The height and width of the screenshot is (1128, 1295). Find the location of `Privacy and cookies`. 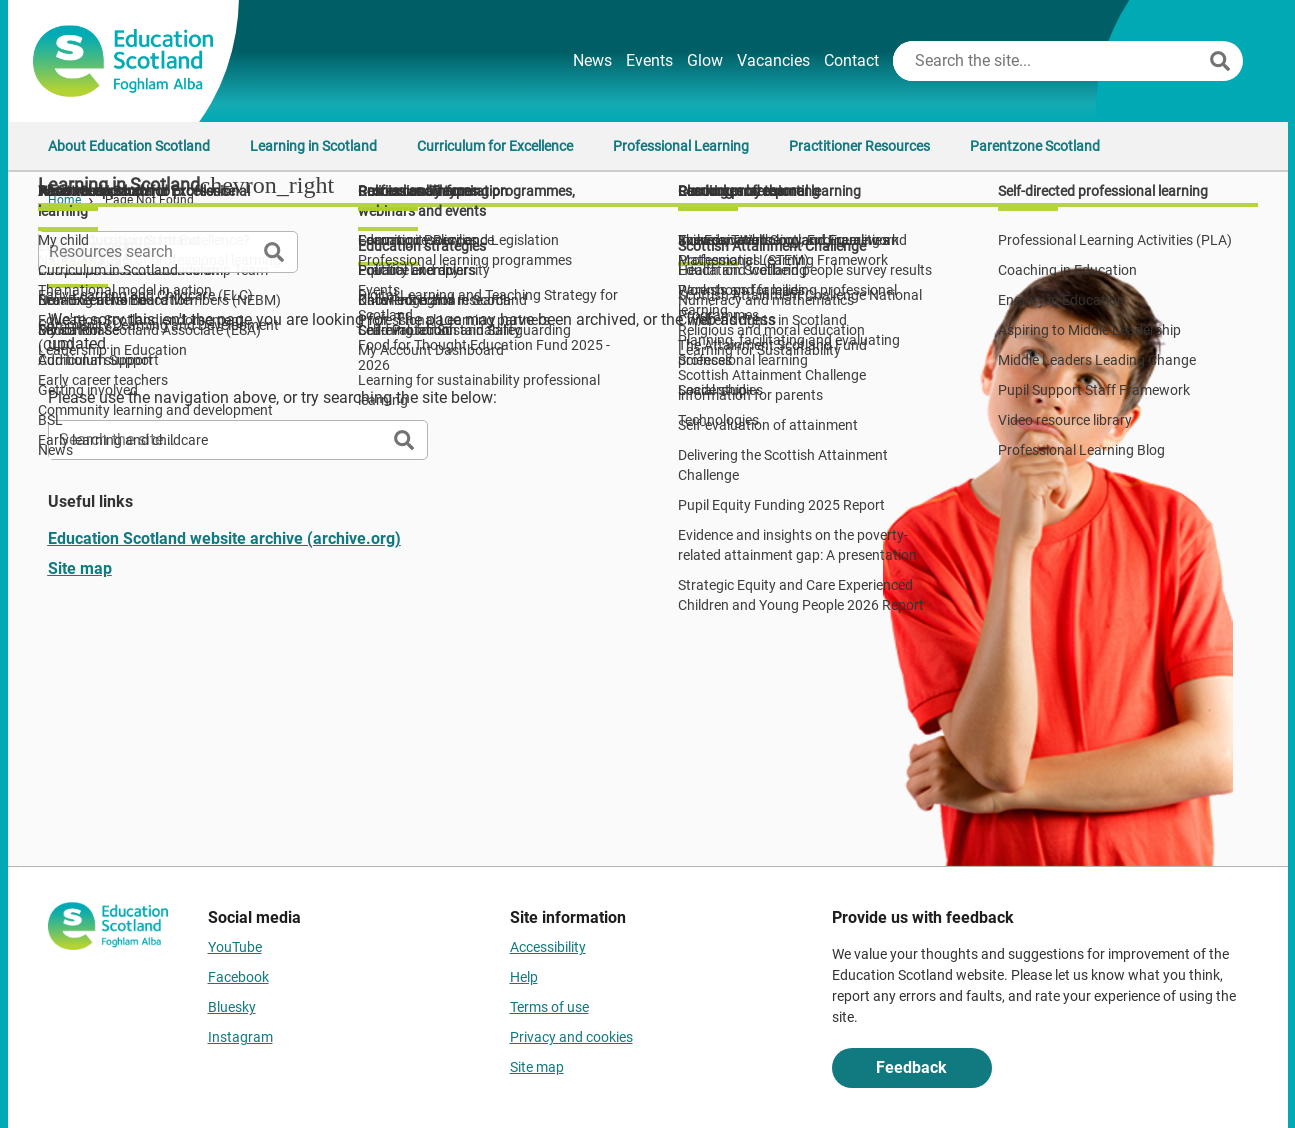

Privacy and cookies is located at coordinates (571, 1037).